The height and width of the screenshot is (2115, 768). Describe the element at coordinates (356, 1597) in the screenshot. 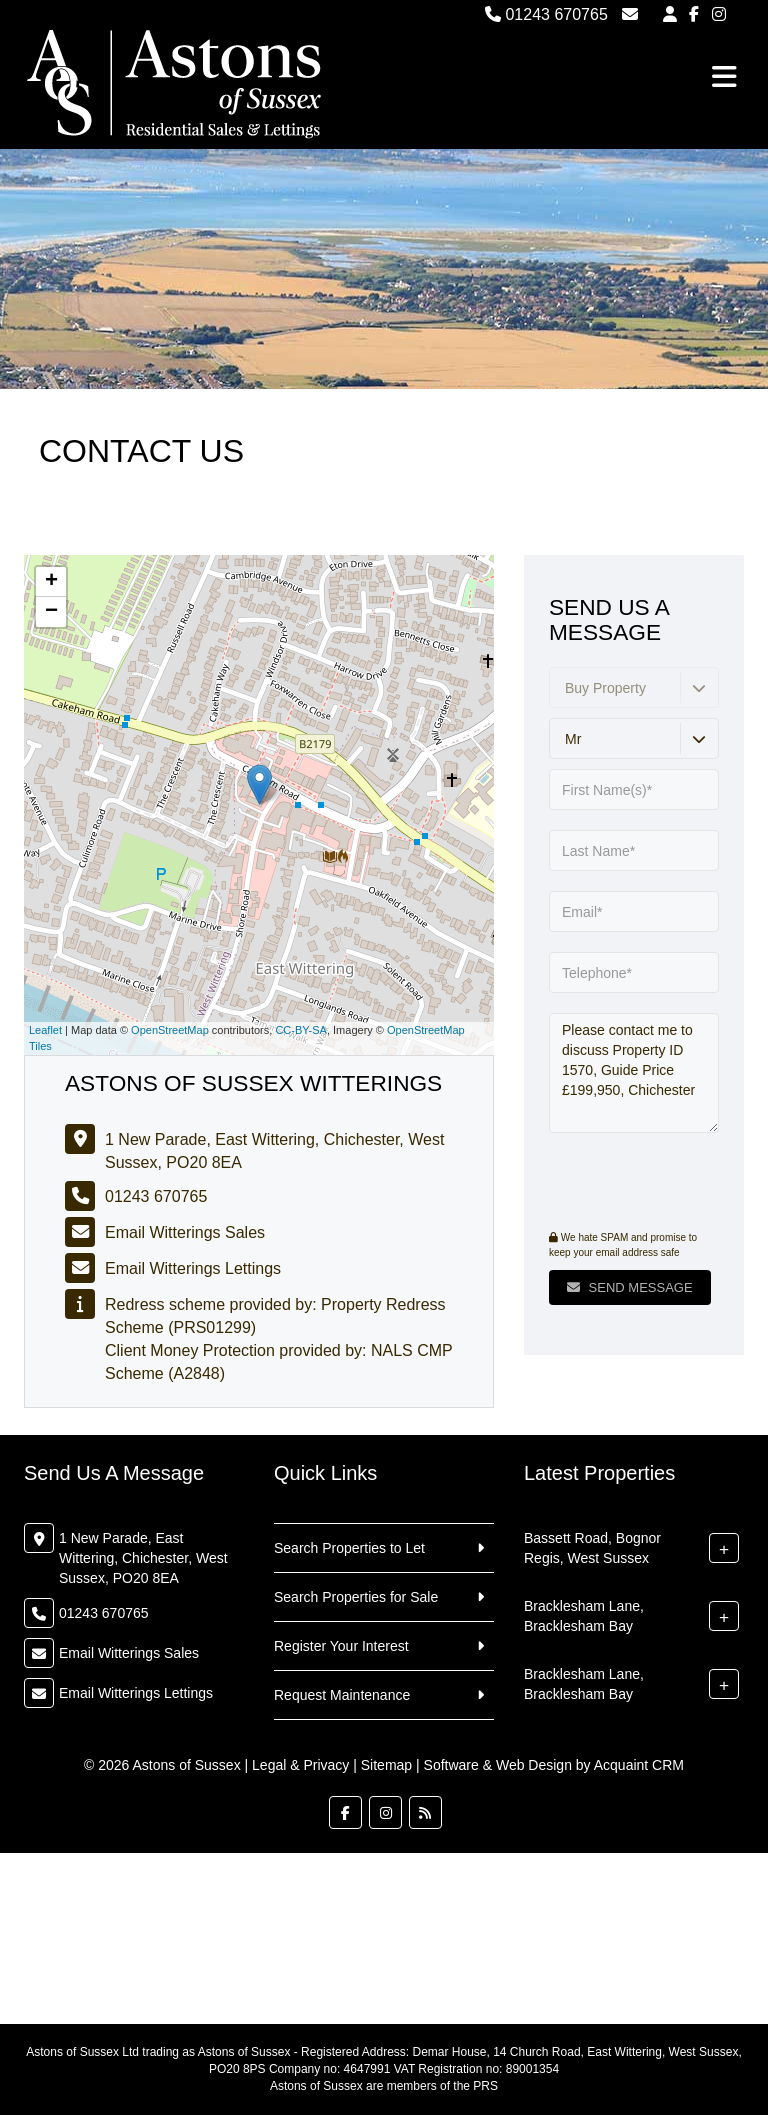

I see `Search Properties for Sale` at that location.